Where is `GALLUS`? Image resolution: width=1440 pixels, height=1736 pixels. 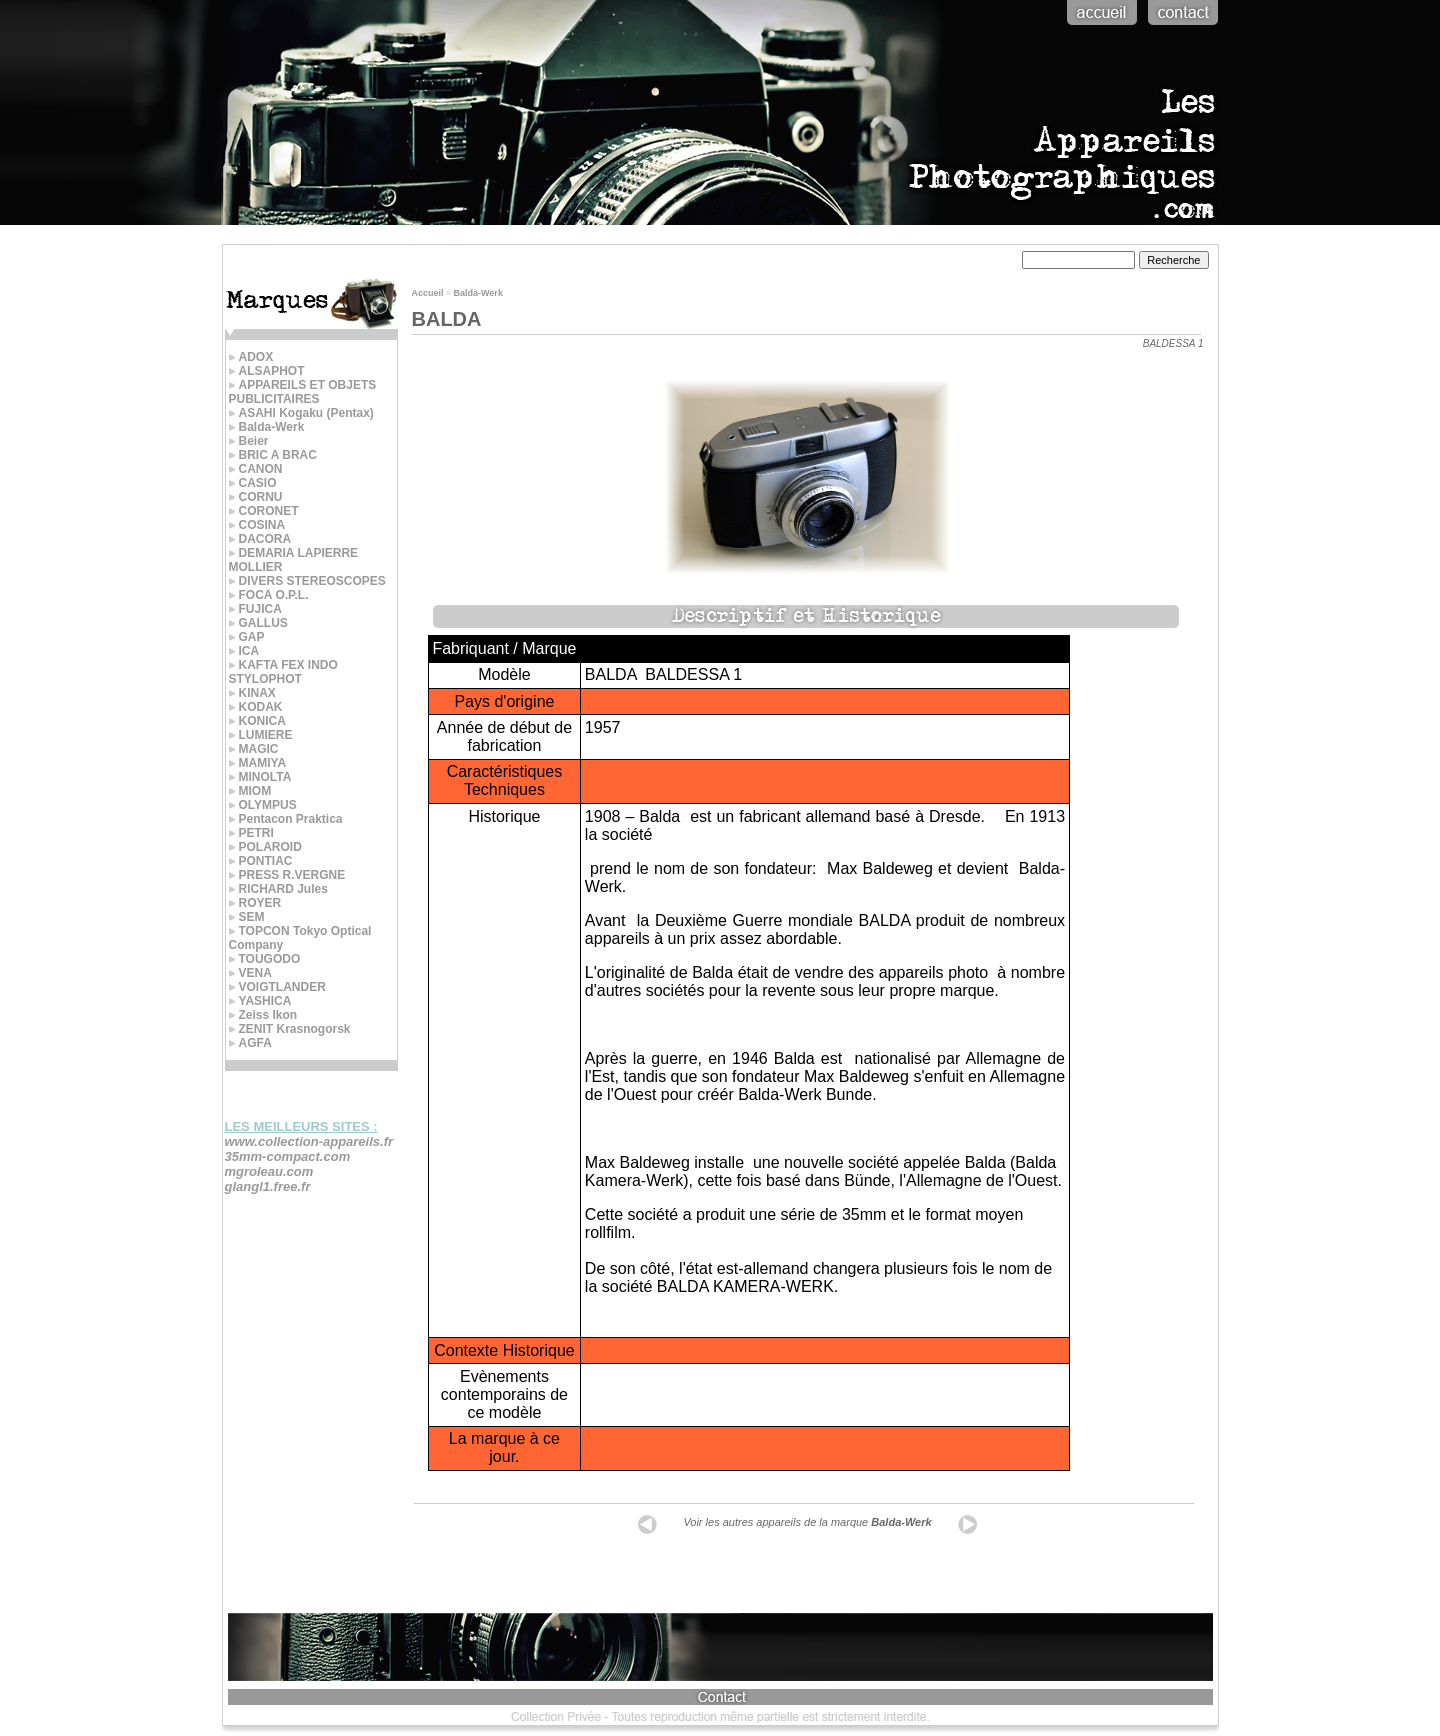
GALLUS is located at coordinates (258, 623).